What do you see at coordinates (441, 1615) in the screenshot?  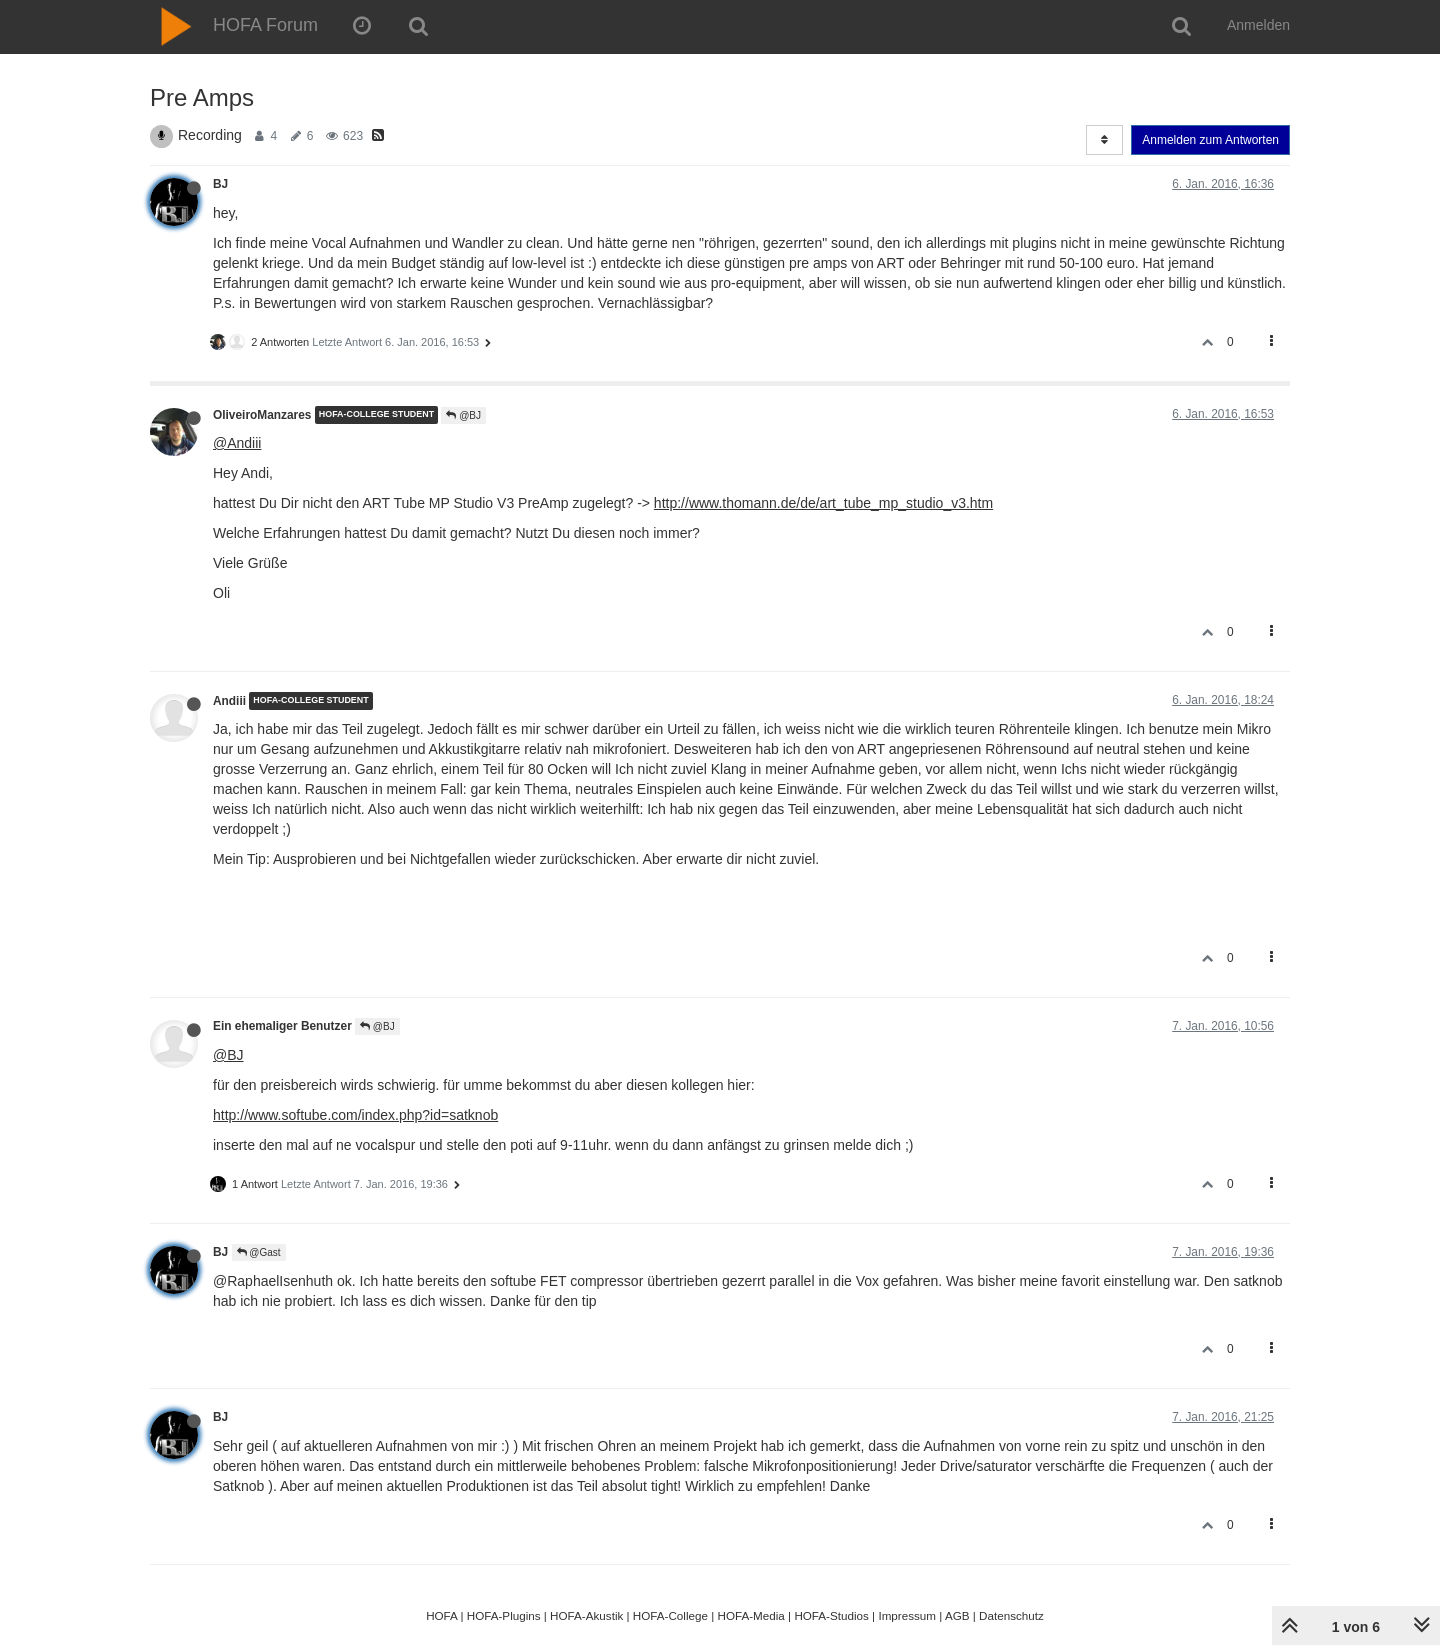 I see `HOFA` at bounding box center [441, 1615].